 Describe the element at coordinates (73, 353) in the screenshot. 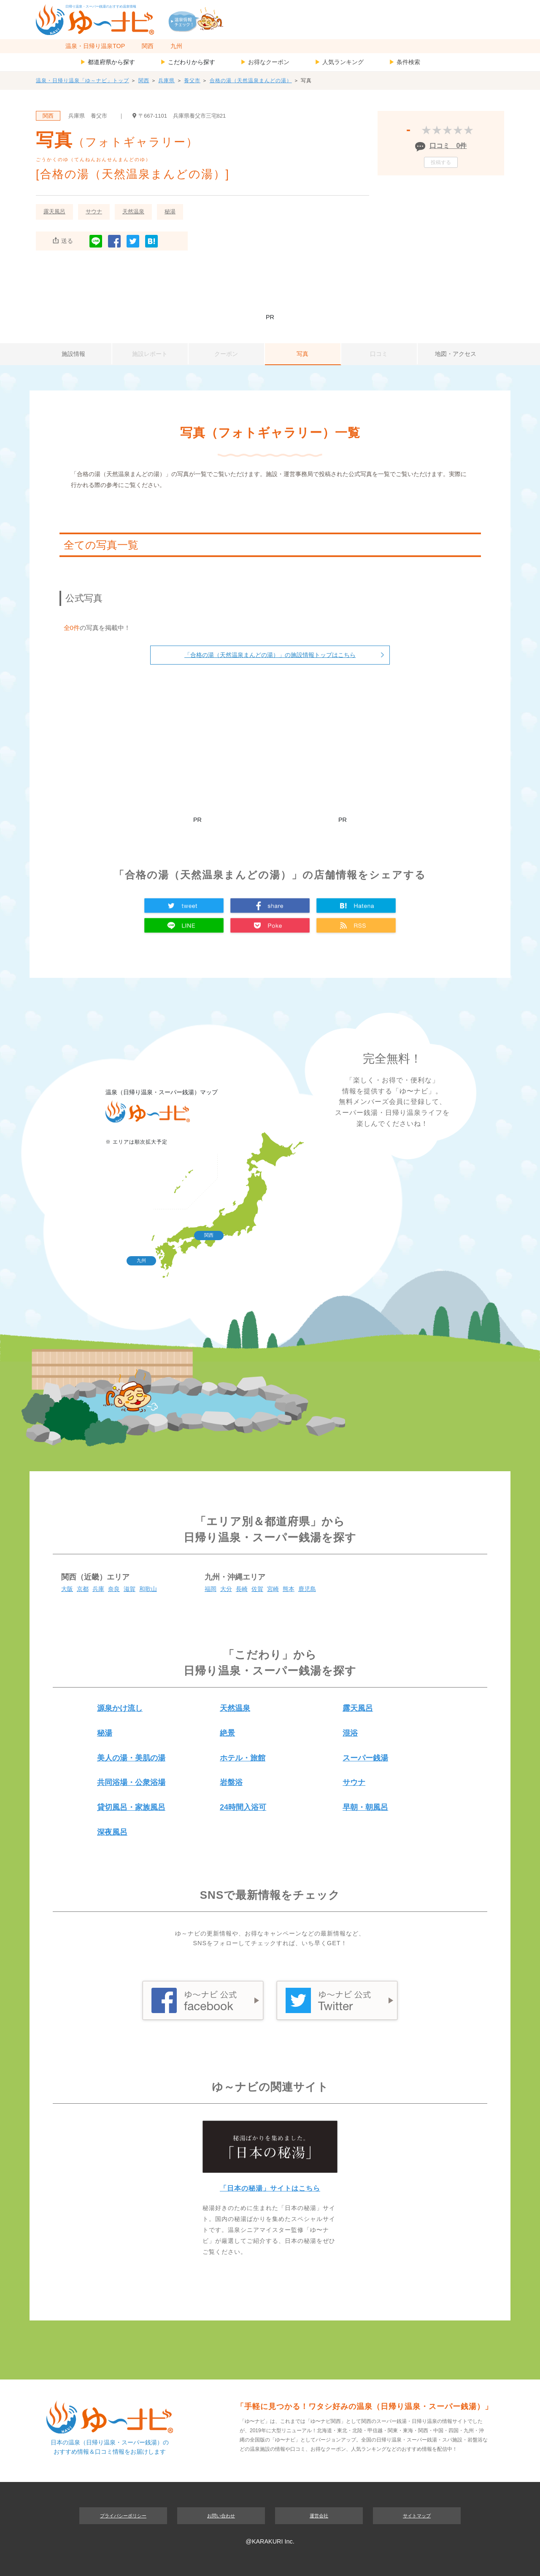

I see `施設情報` at that location.